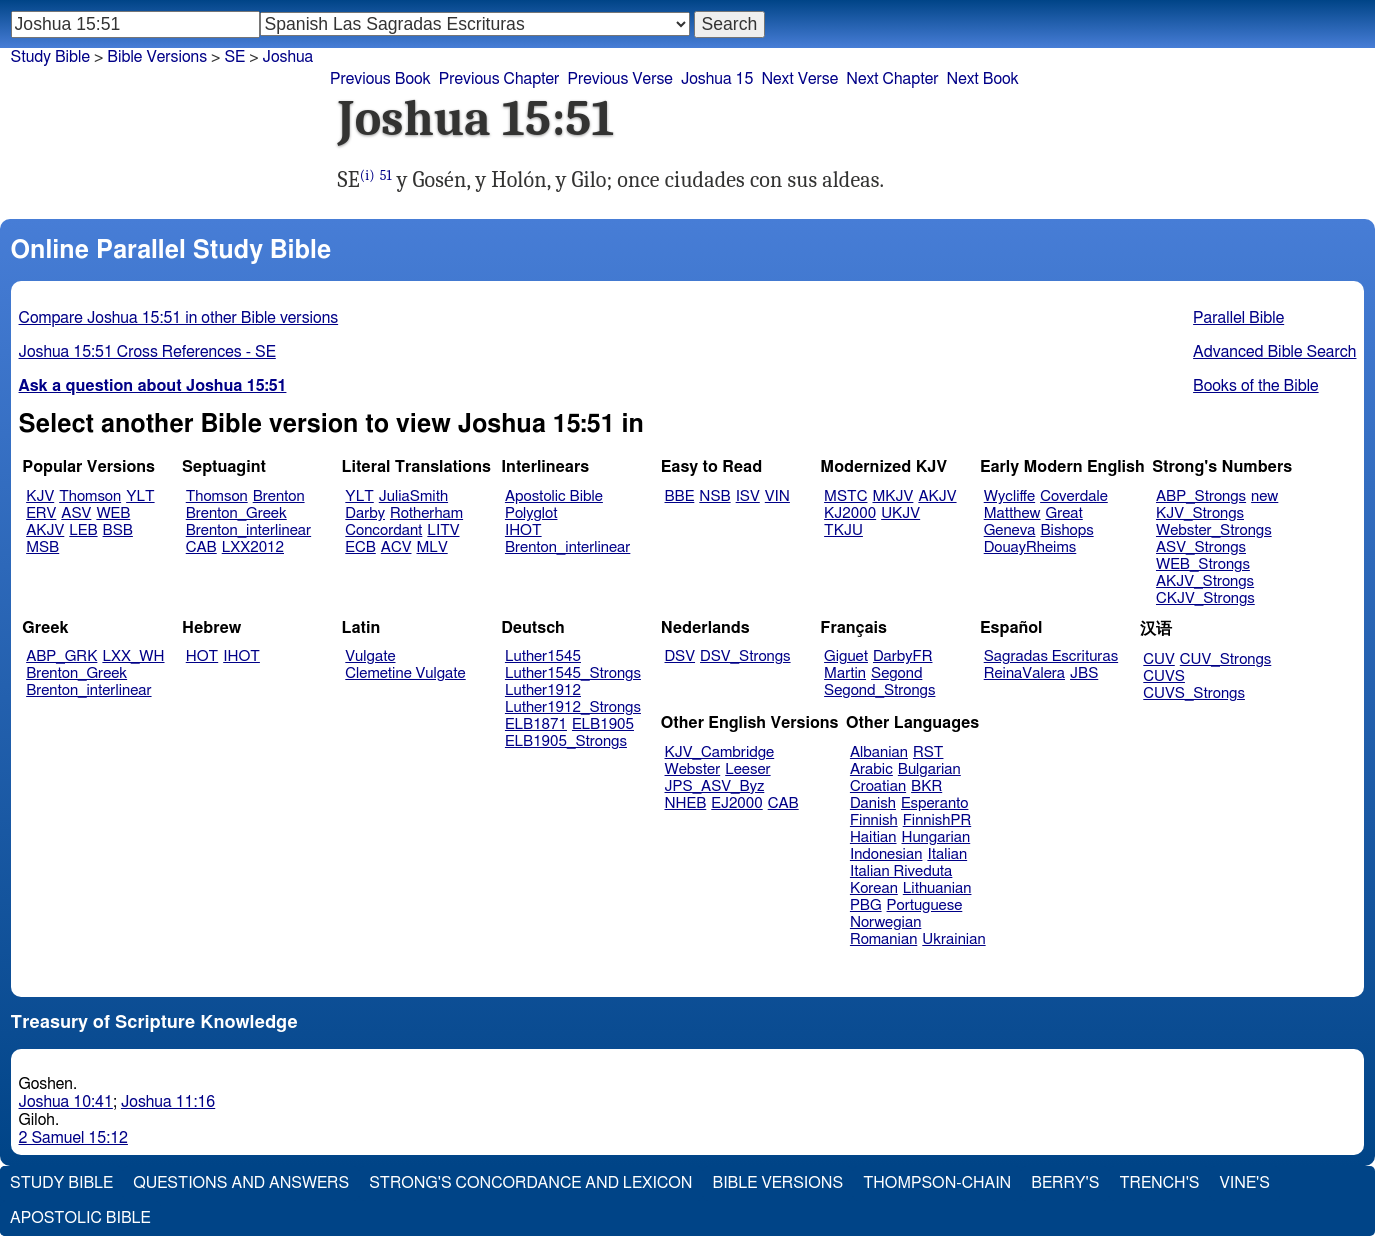 The width and height of the screenshot is (1375, 1236). What do you see at coordinates (879, 690) in the screenshot?
I see `Segond_Strongs` at bounding box center [879, 690].